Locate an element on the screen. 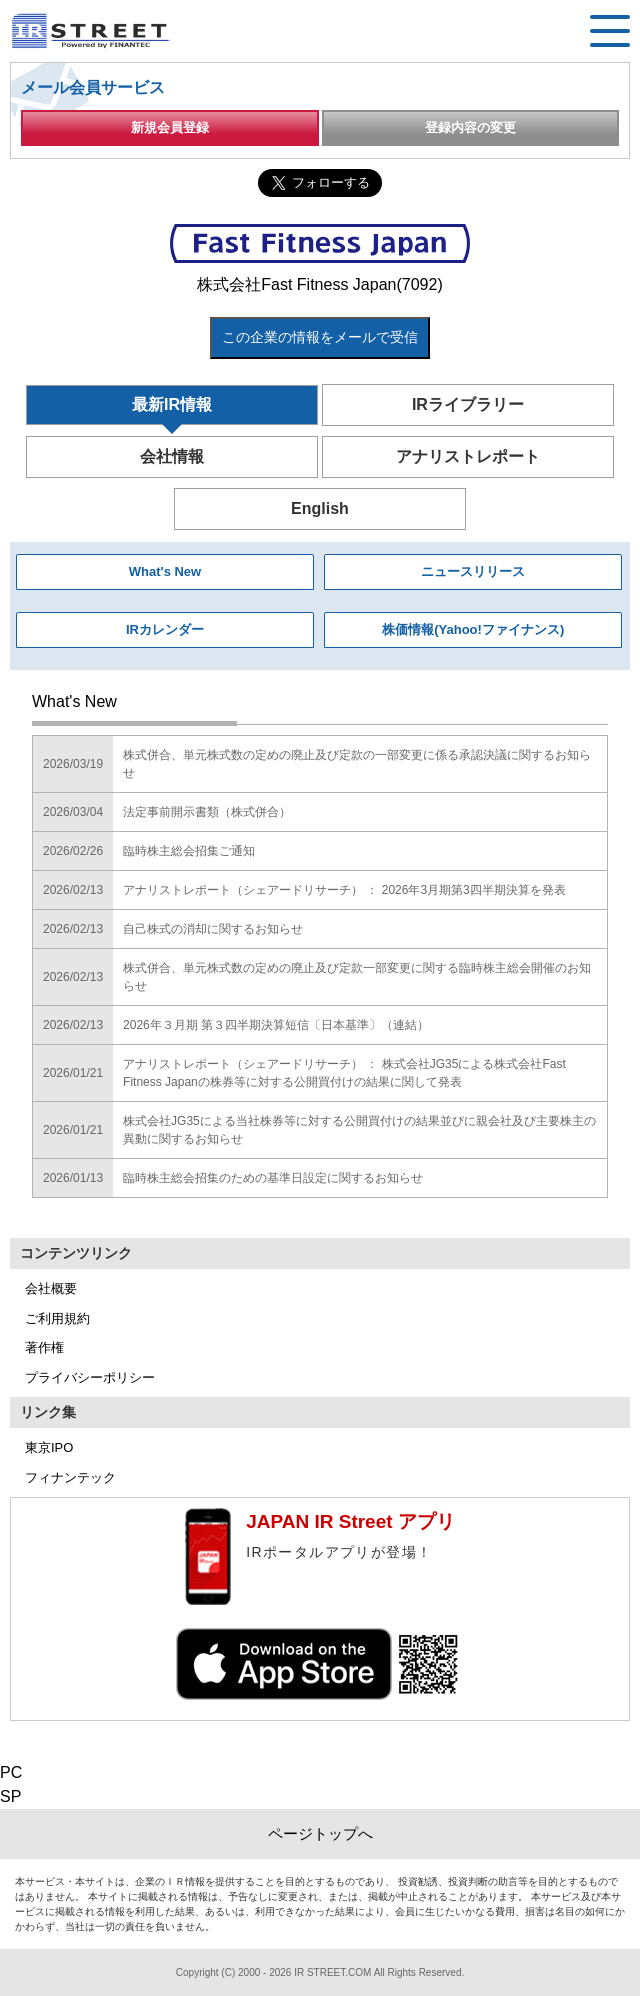 The height and width of the screenshot is (1996, 640). 株価情報(Yahoo!ファイナンス) is located at coordinates (473, 629).